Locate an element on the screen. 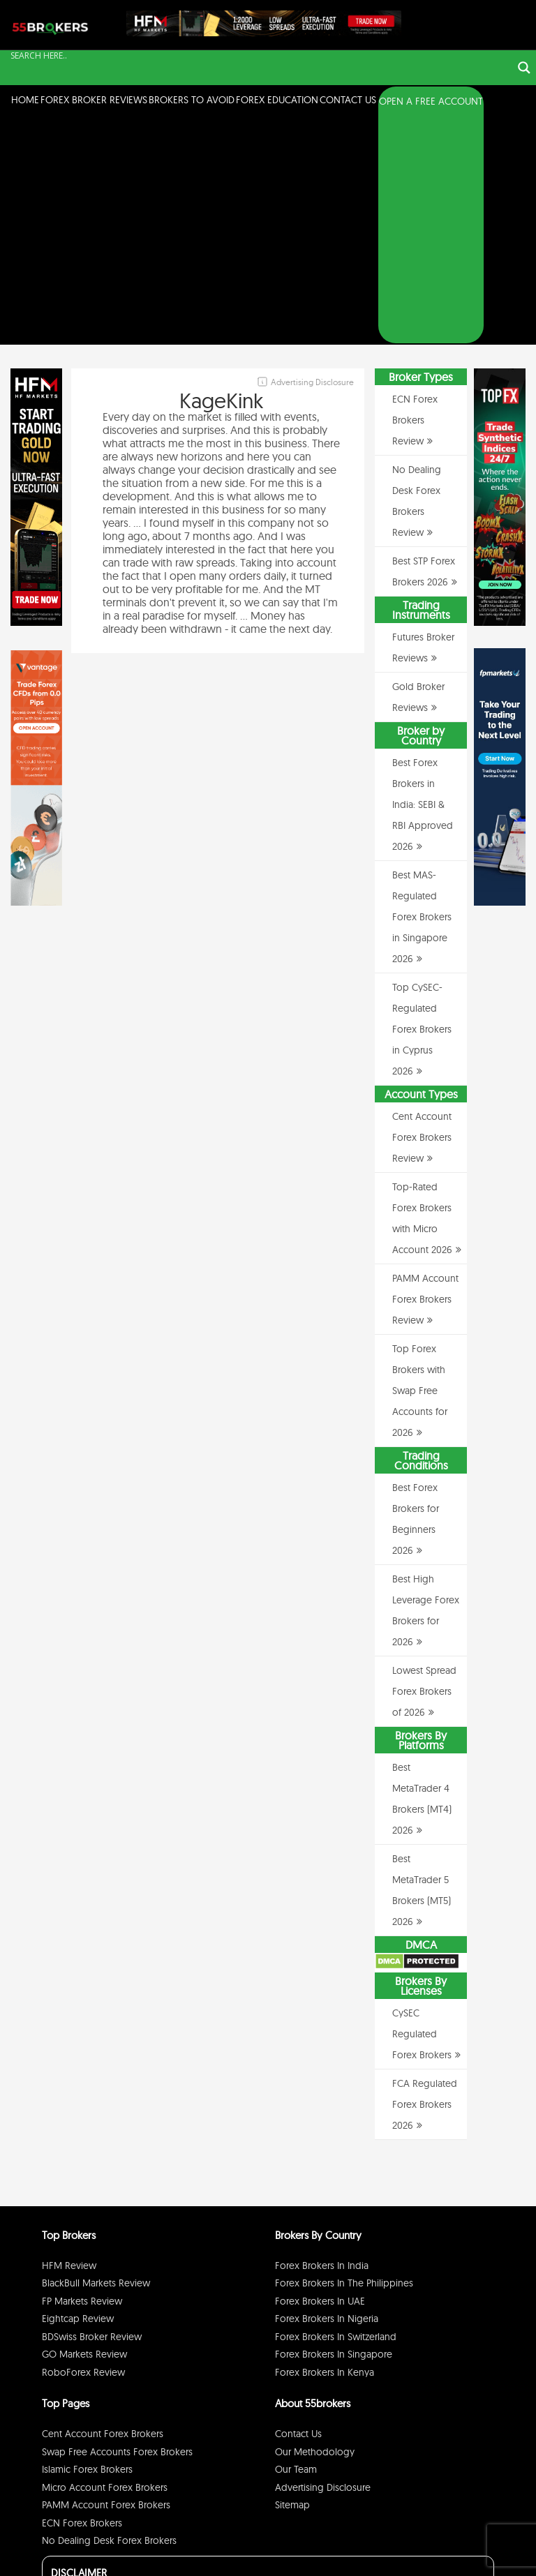 This screenshot has width=536, height=2576. FCA Regulated Forex Brokers 2026 is located at coordinates (424, 1877).